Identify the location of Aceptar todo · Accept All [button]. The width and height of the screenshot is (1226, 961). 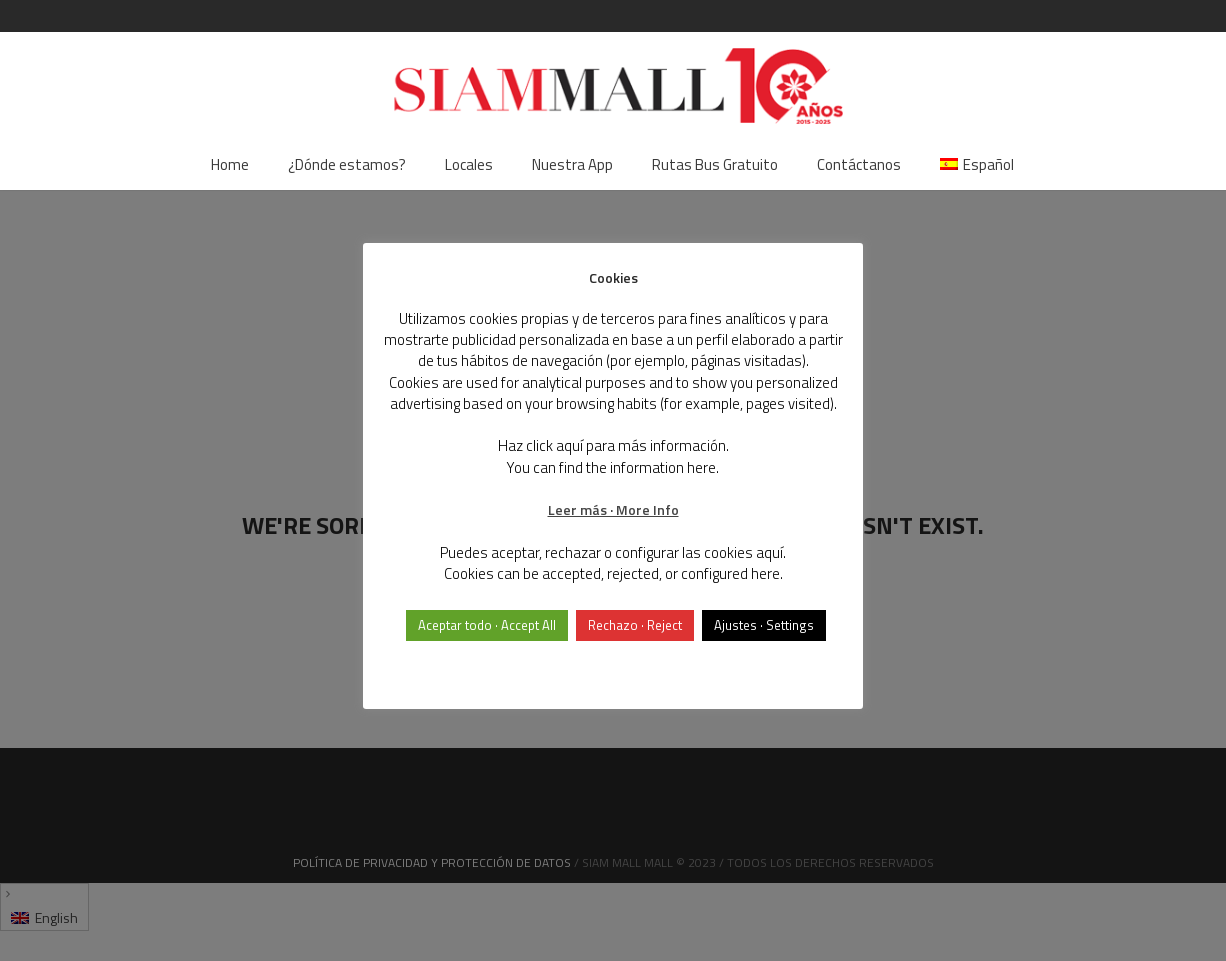
(487, 625).